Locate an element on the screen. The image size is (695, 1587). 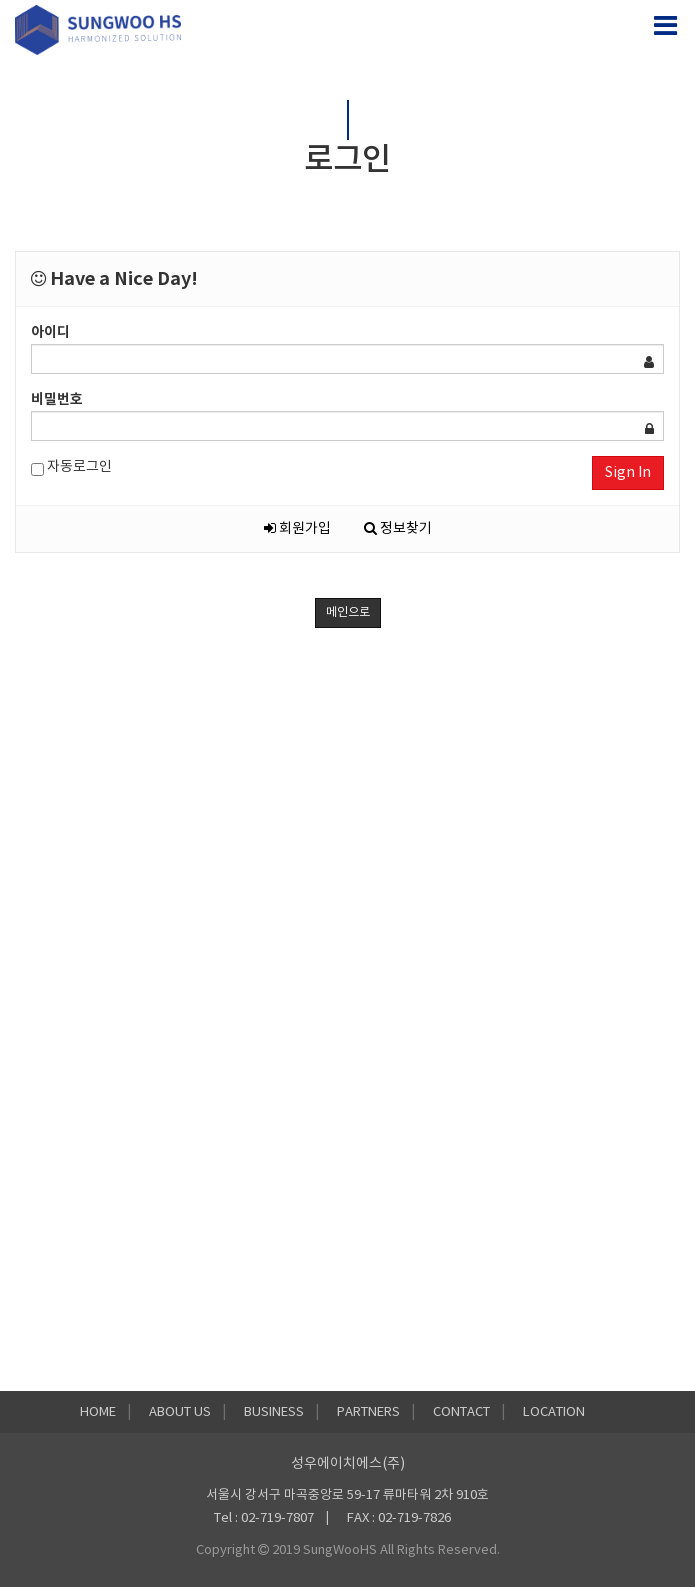
CONTACT is located at coordinates (461, 1412).